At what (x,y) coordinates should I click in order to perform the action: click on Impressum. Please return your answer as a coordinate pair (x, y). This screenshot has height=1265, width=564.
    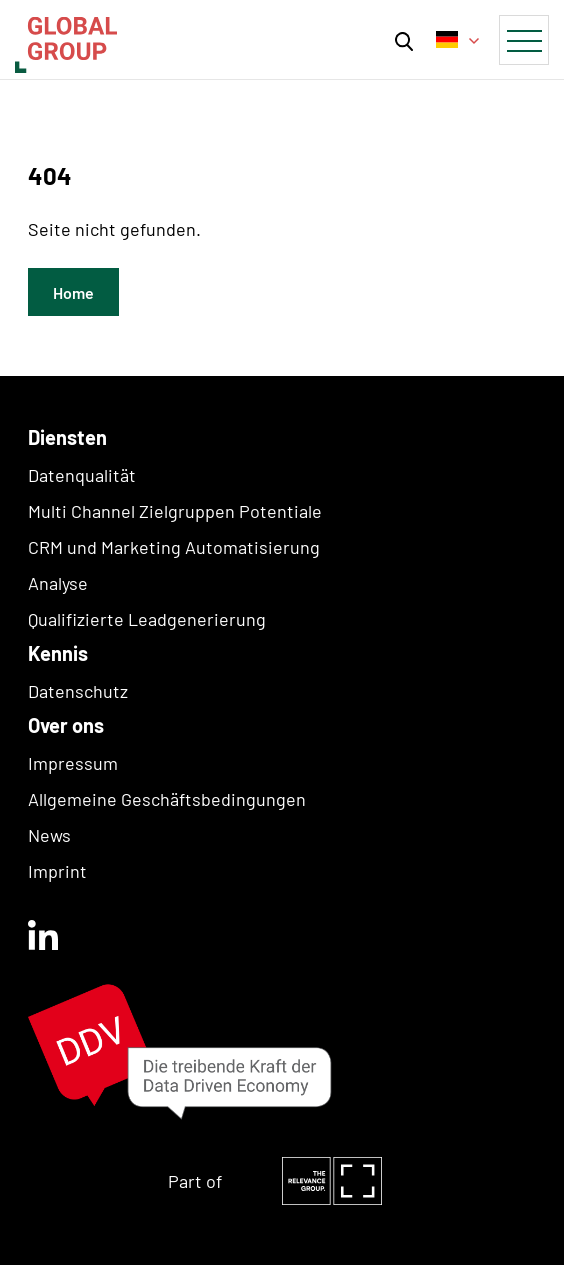
    Looking at the image, I should click on (73, 763).